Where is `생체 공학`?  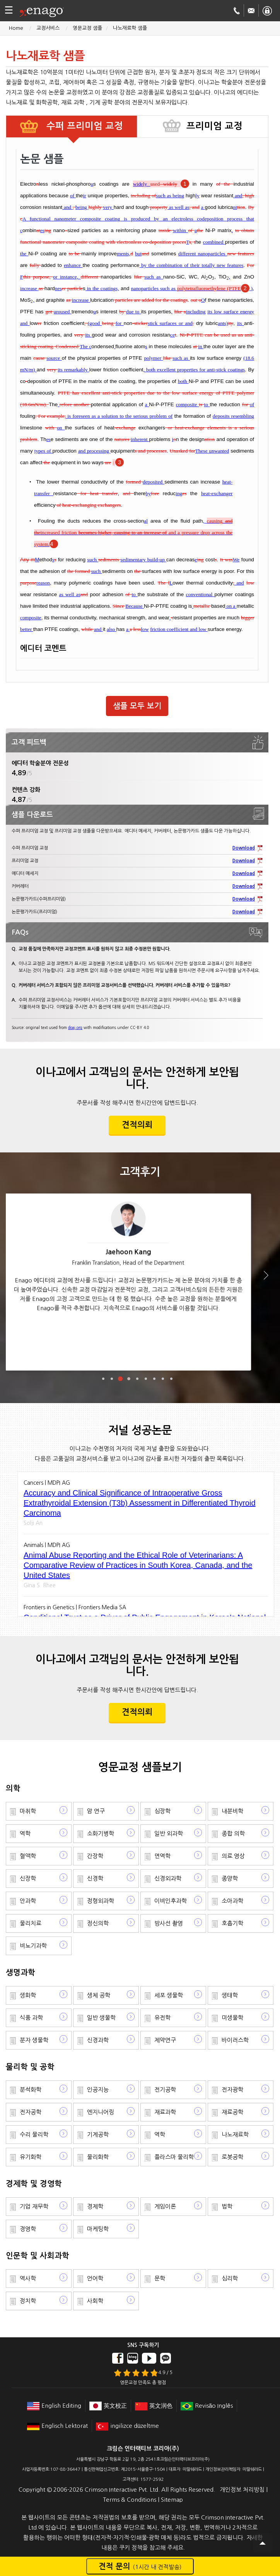
생체 공학 is located at coordinates (98, 1995).